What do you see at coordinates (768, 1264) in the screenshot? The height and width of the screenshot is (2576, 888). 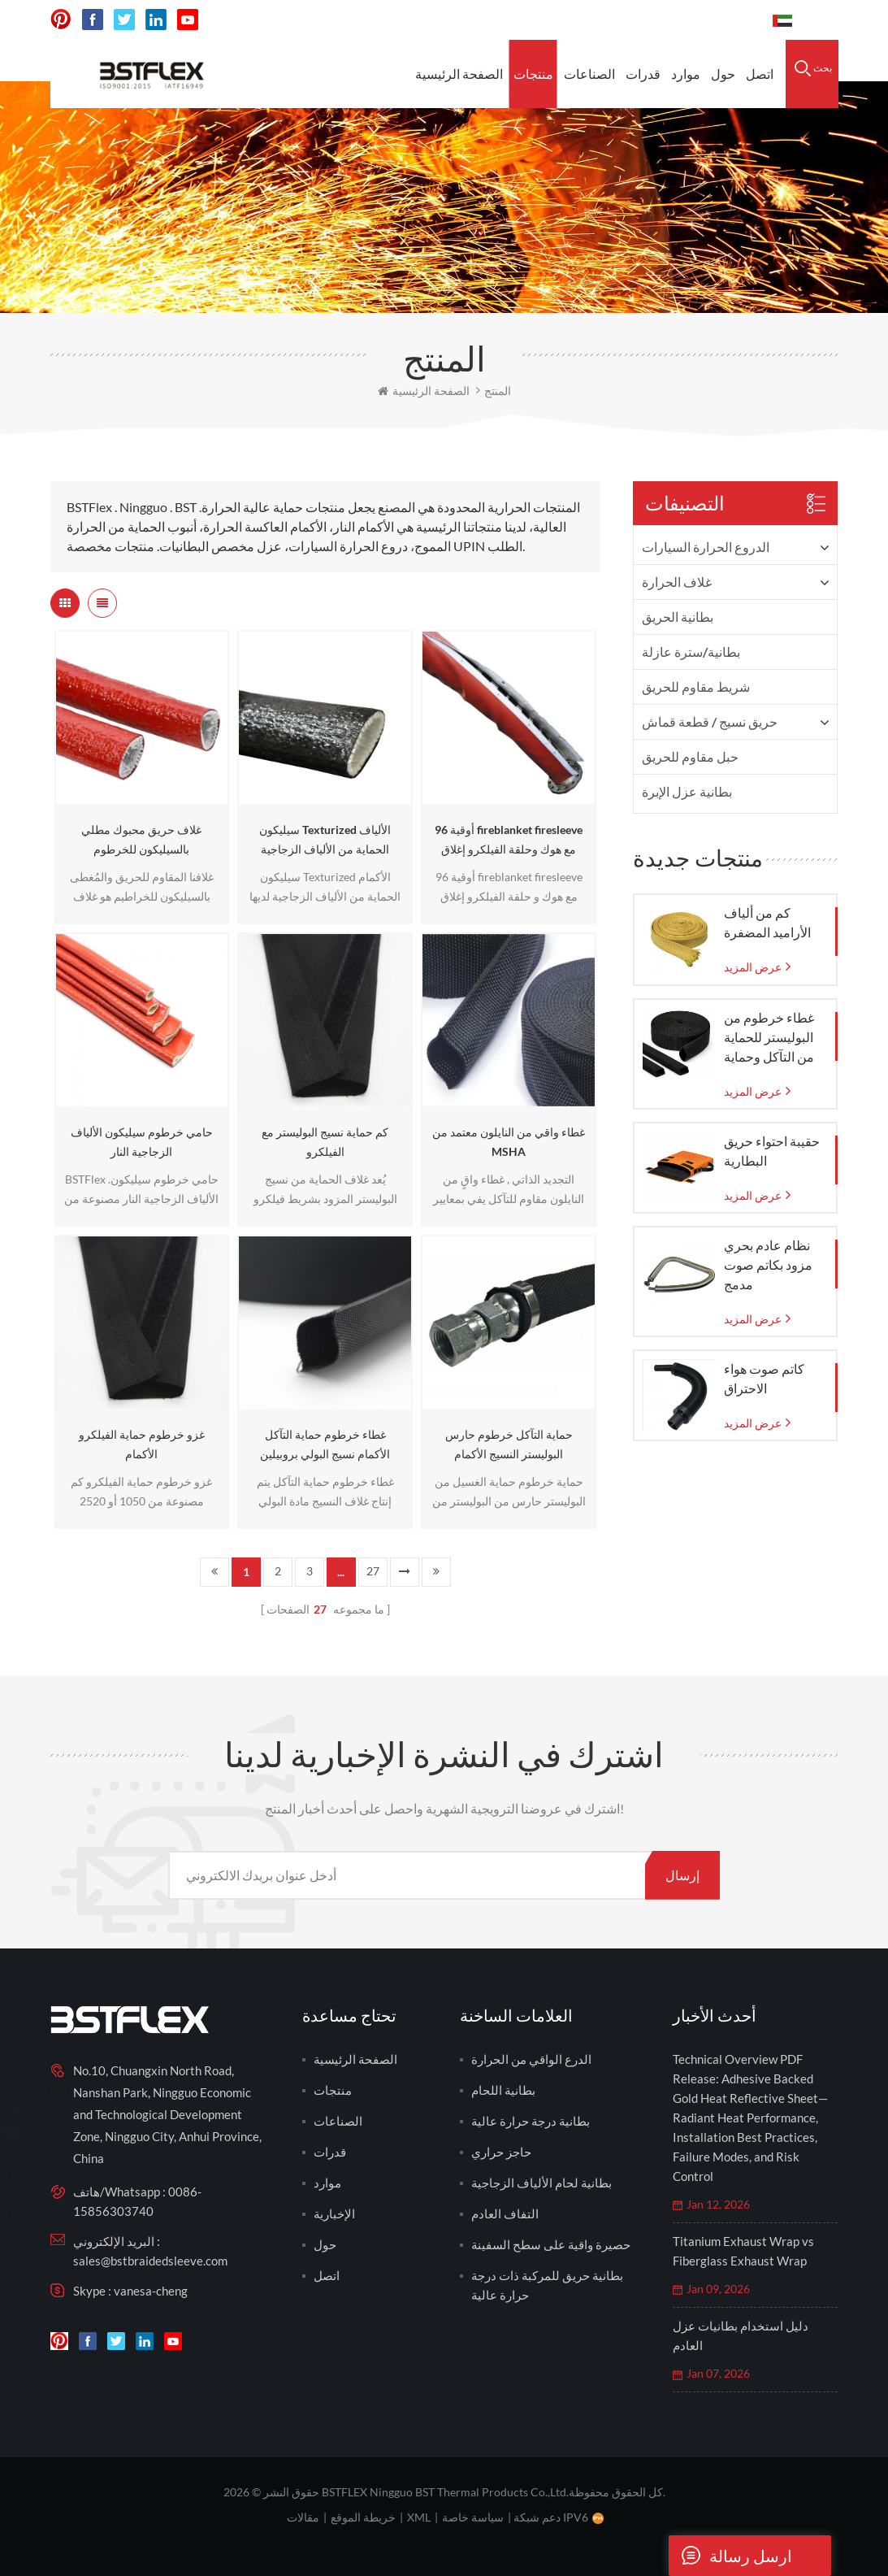 I see `نظام عادم بحري مزود بكاتم صوت مدمج` at bounding box center [768, 1264].